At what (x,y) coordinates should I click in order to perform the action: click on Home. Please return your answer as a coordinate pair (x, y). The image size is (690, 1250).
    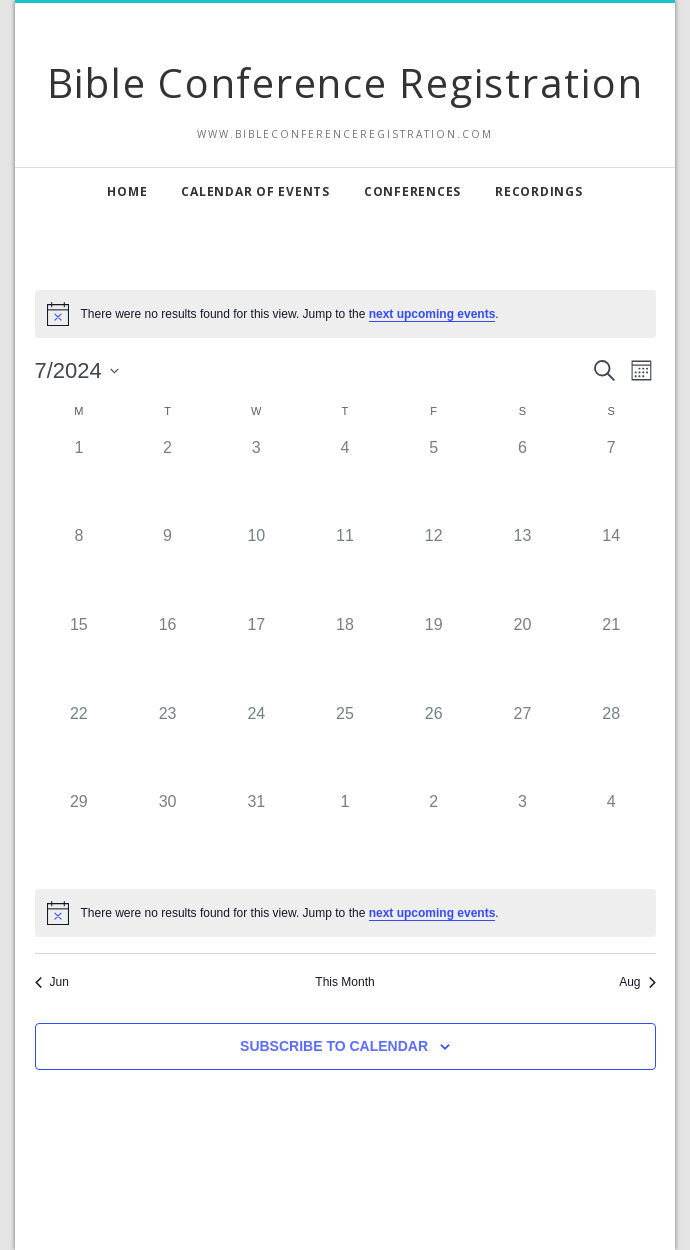
    Looking at the image, I should click on (127, 191).